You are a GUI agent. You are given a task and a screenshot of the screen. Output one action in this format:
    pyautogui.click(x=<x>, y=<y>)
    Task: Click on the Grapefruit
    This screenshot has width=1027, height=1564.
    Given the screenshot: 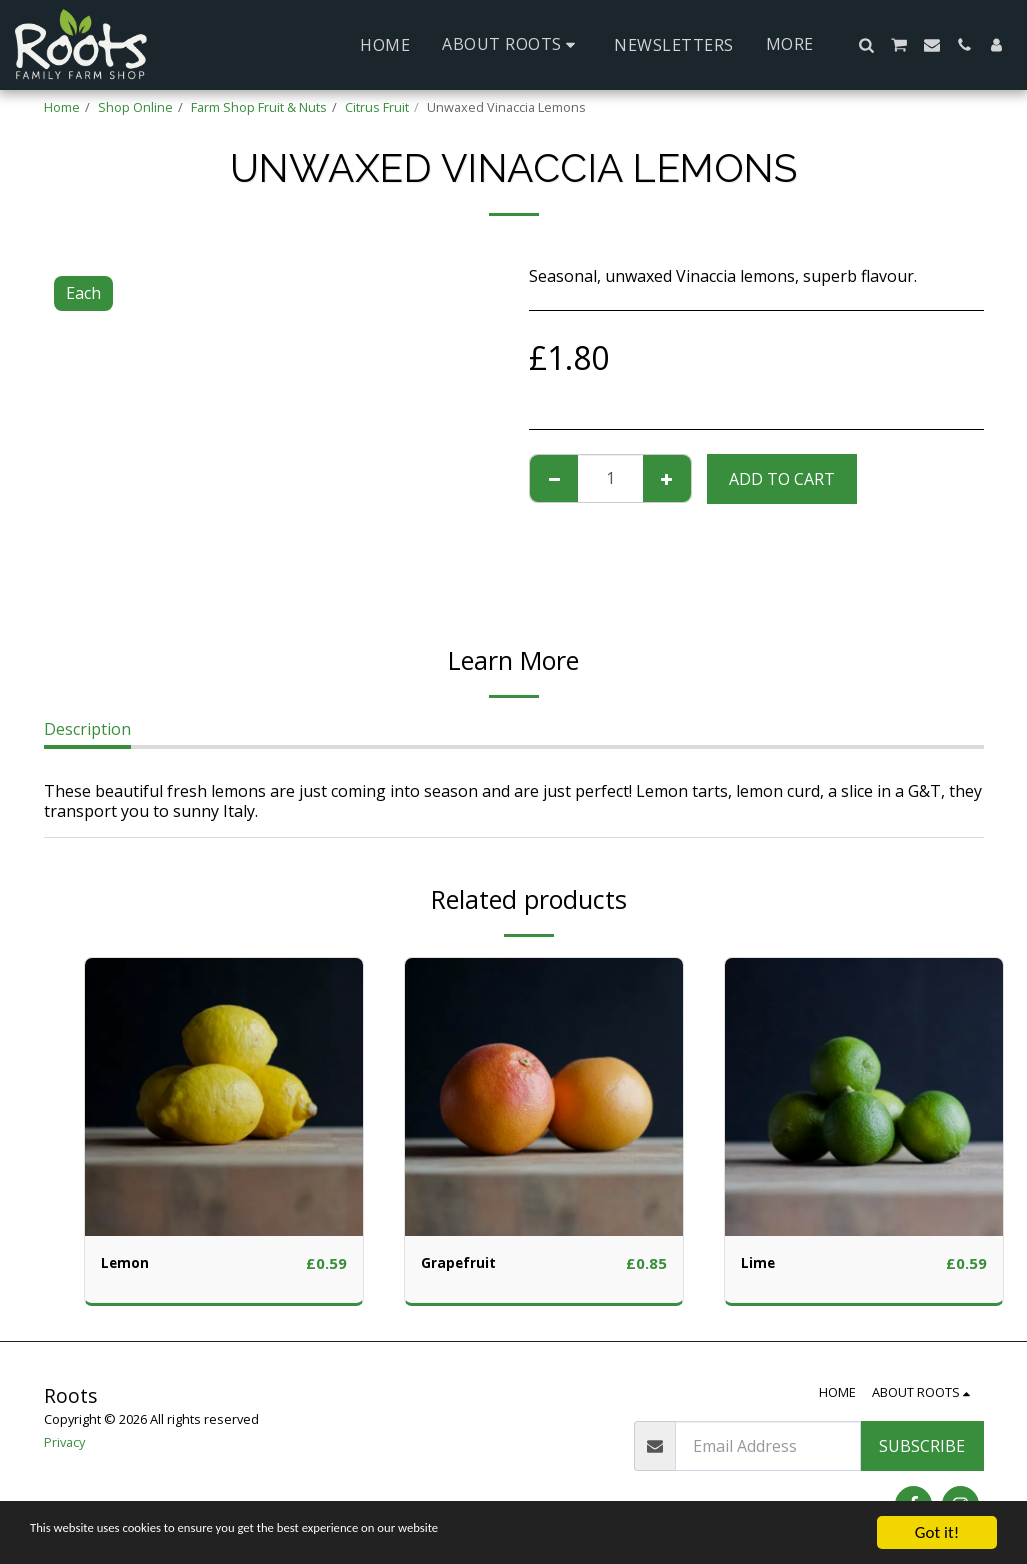 What is the action you would take?
    pyautogui.click(x=464, y=1264)
    